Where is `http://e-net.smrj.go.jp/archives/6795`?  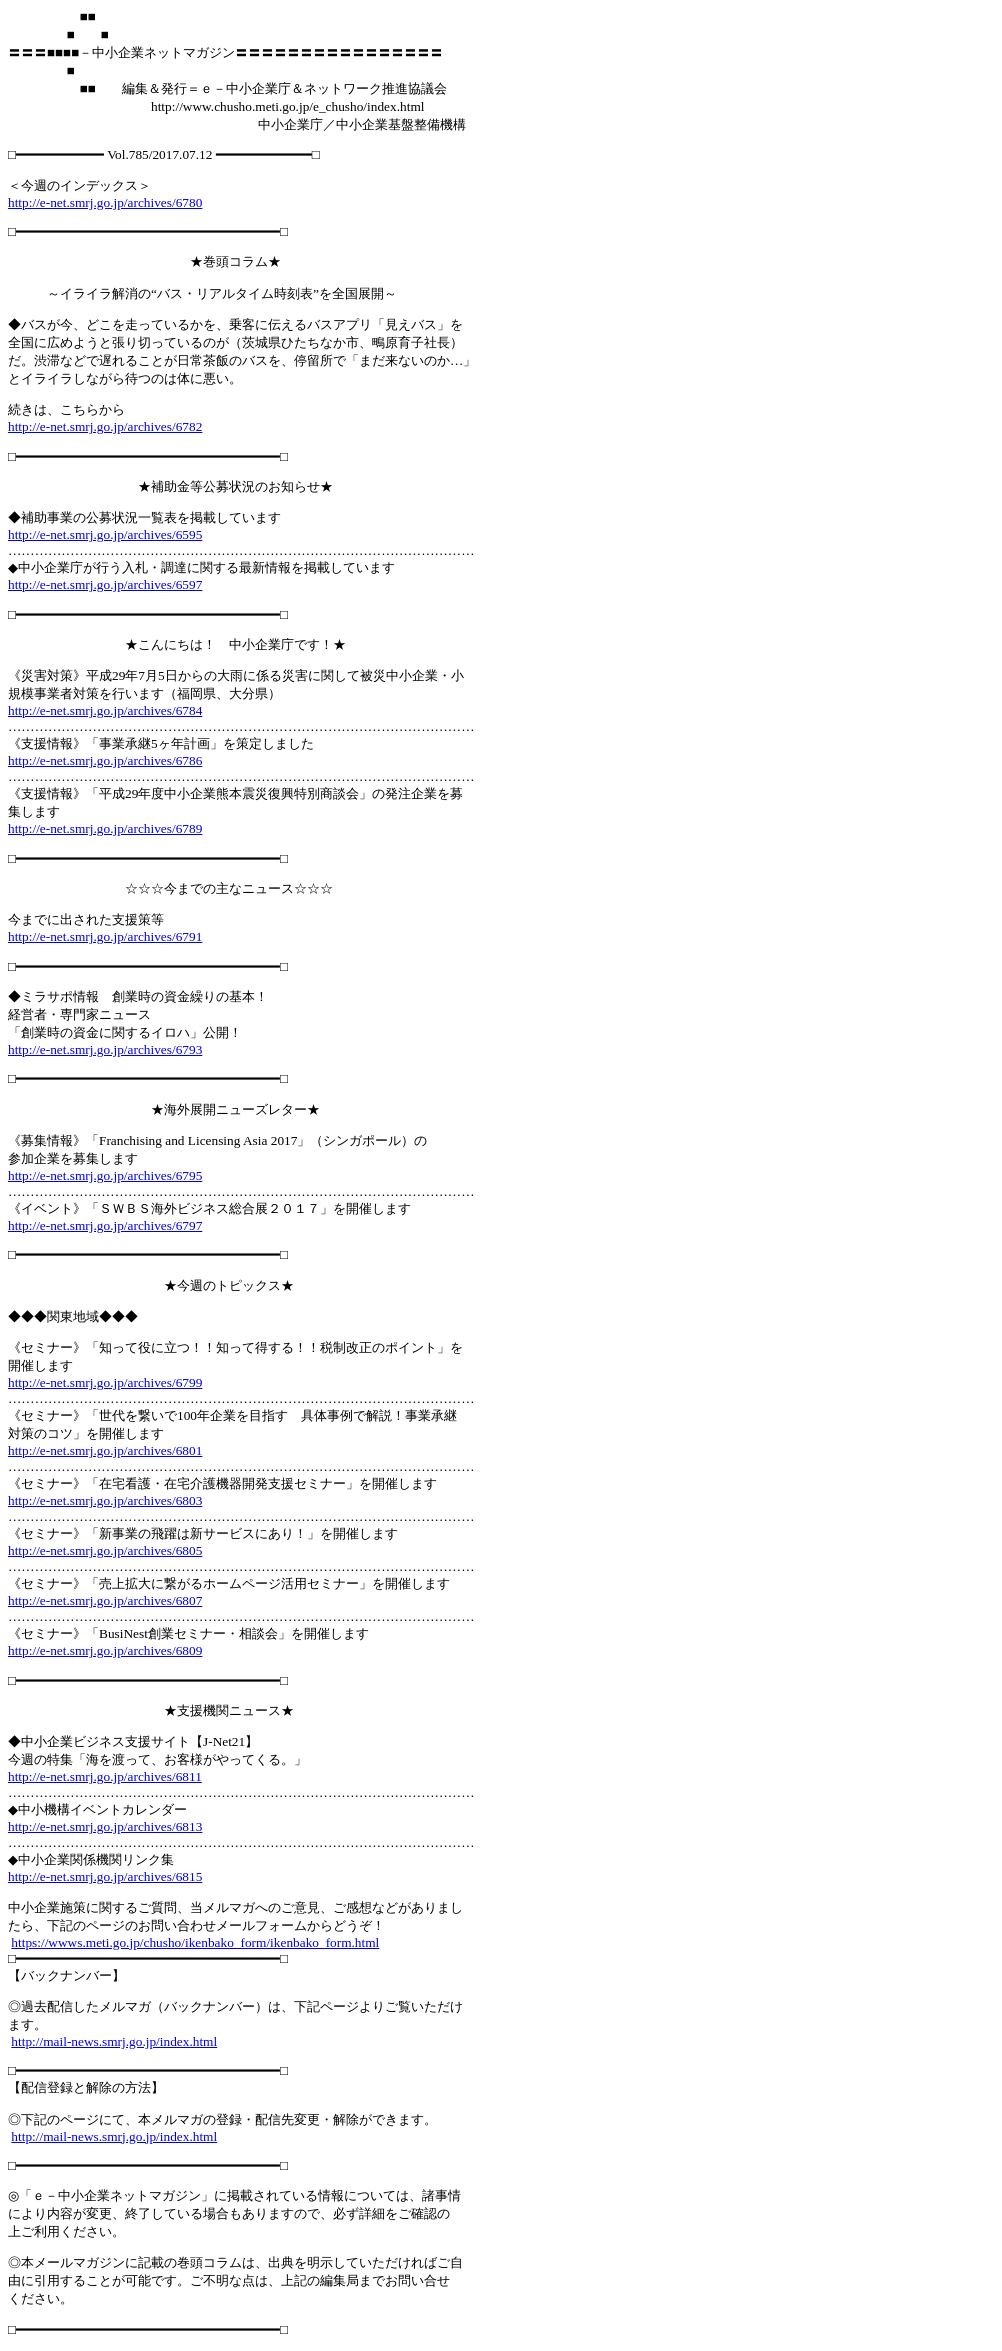
http://e-net.smrj.go.jp/archives/6795 is located at coordinates (105, 1175).